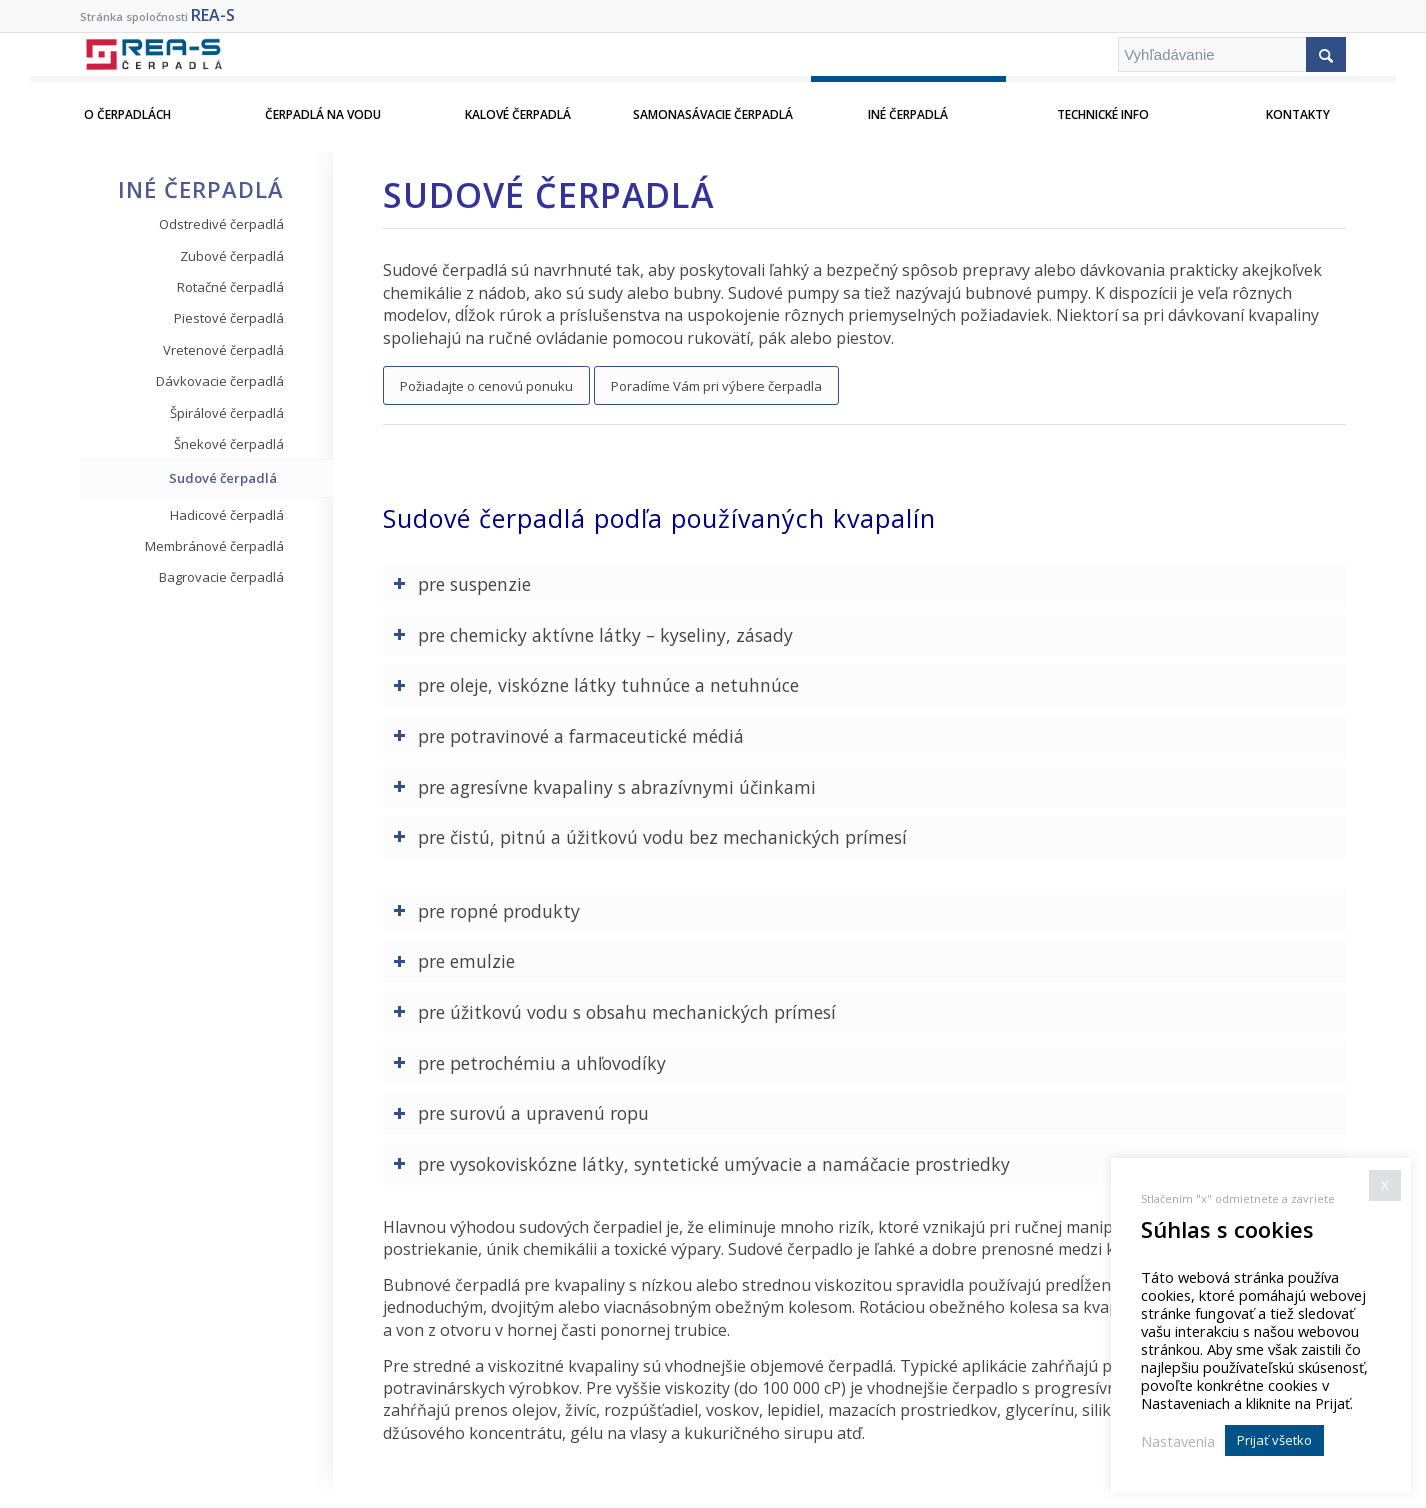 The width and height of the screenshot is (1426, 1508). I want to click on Špirálové čerpadlá, so click(227, 413).